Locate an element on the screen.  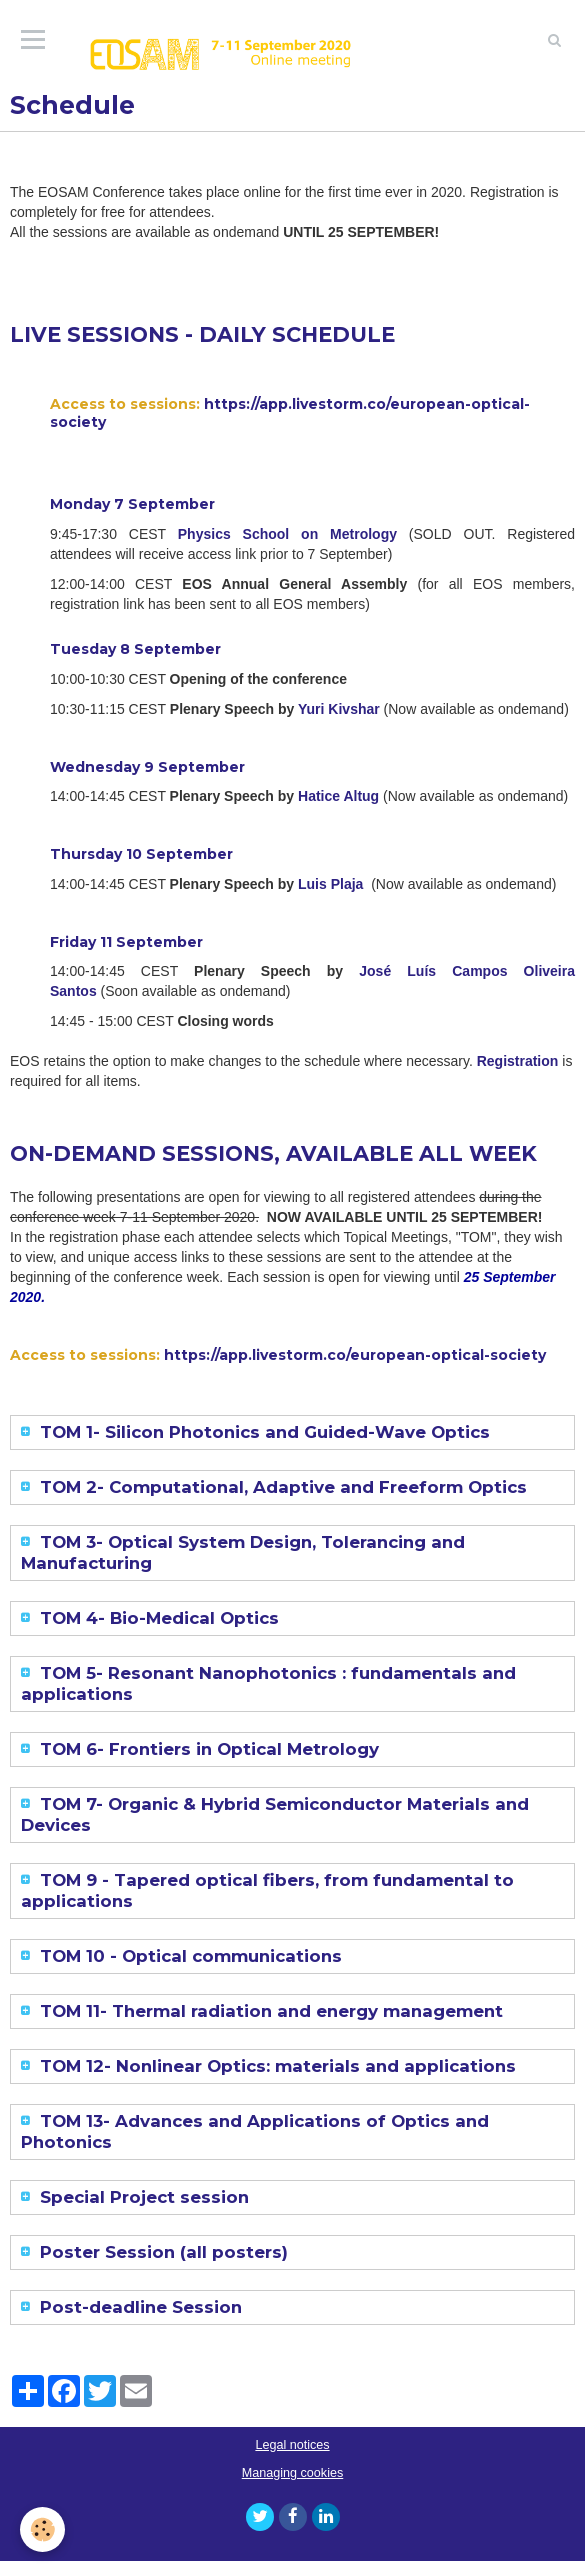
TOM 5- Resonant Nanophotonics : fundamentals and applications is located at coordinates (268, 1683).